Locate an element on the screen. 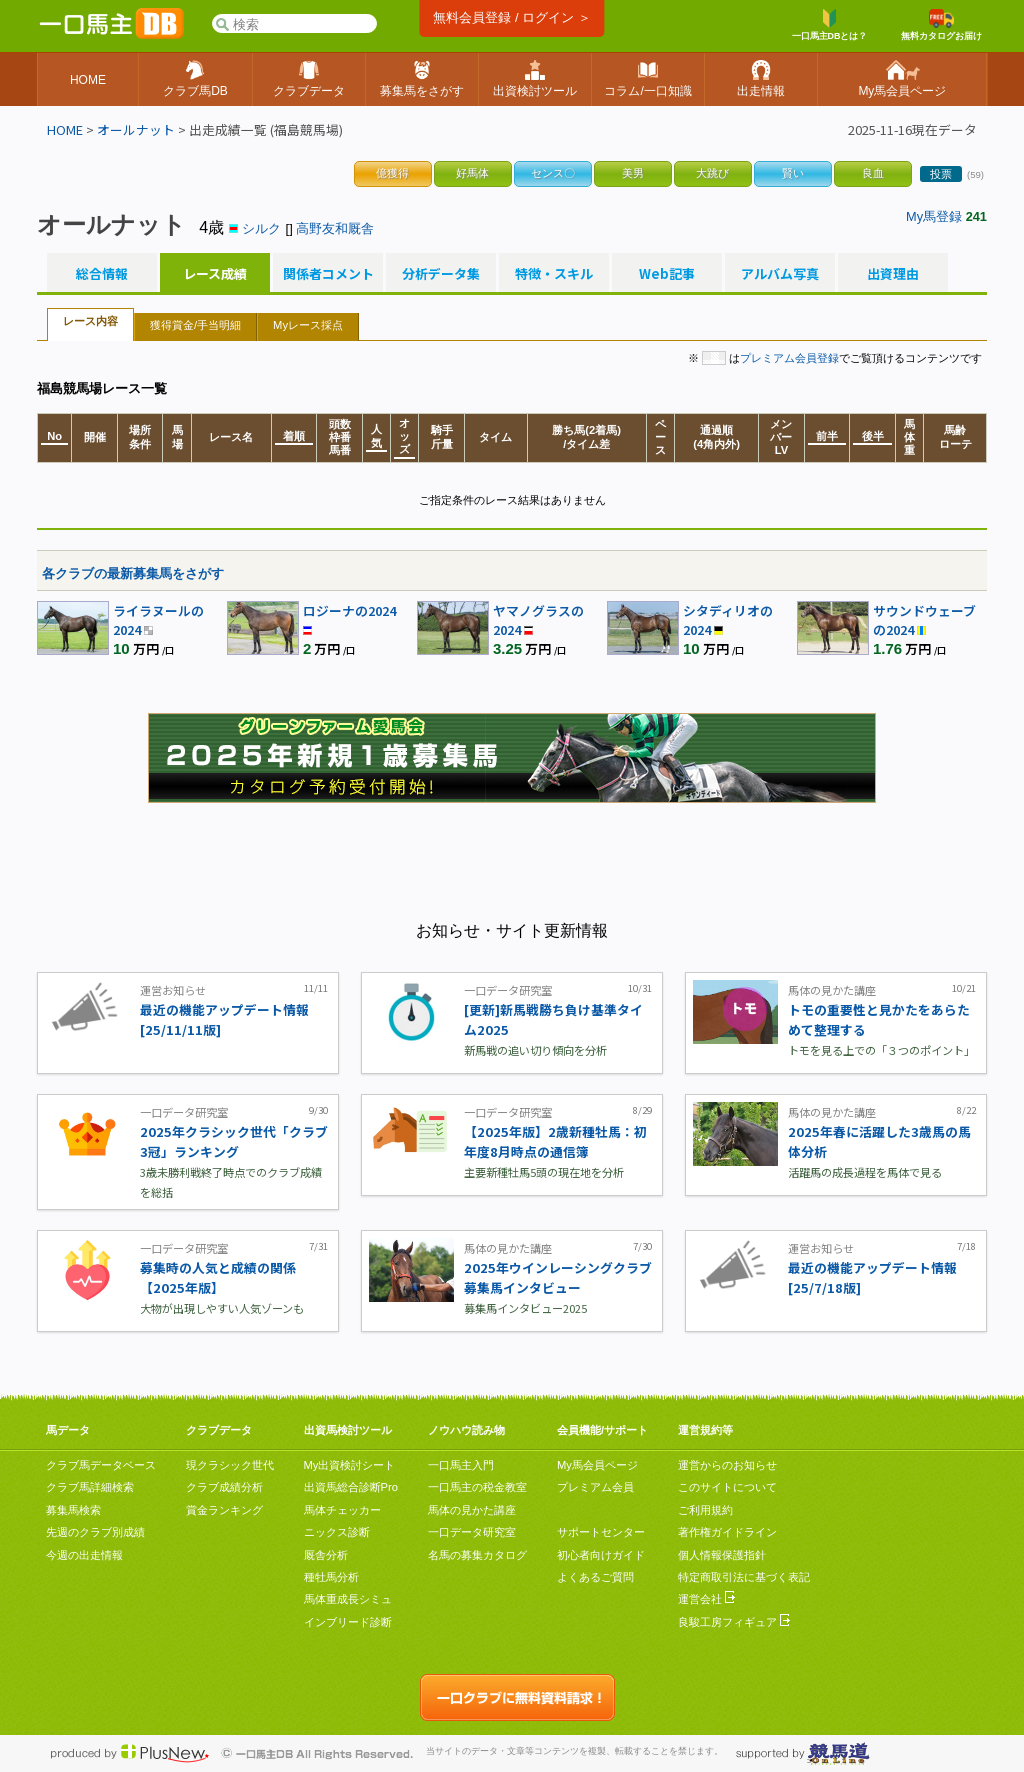  募集馬検索 is located at coordinates (73, 1510).